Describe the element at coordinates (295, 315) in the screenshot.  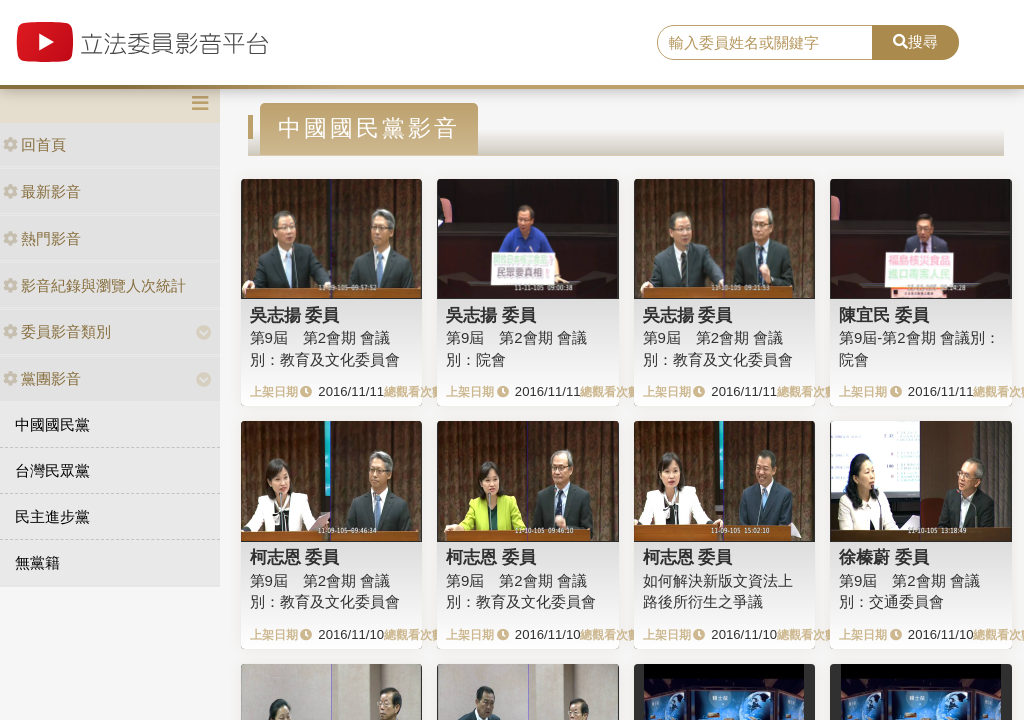
I see `吳志揚 委員` at that location.